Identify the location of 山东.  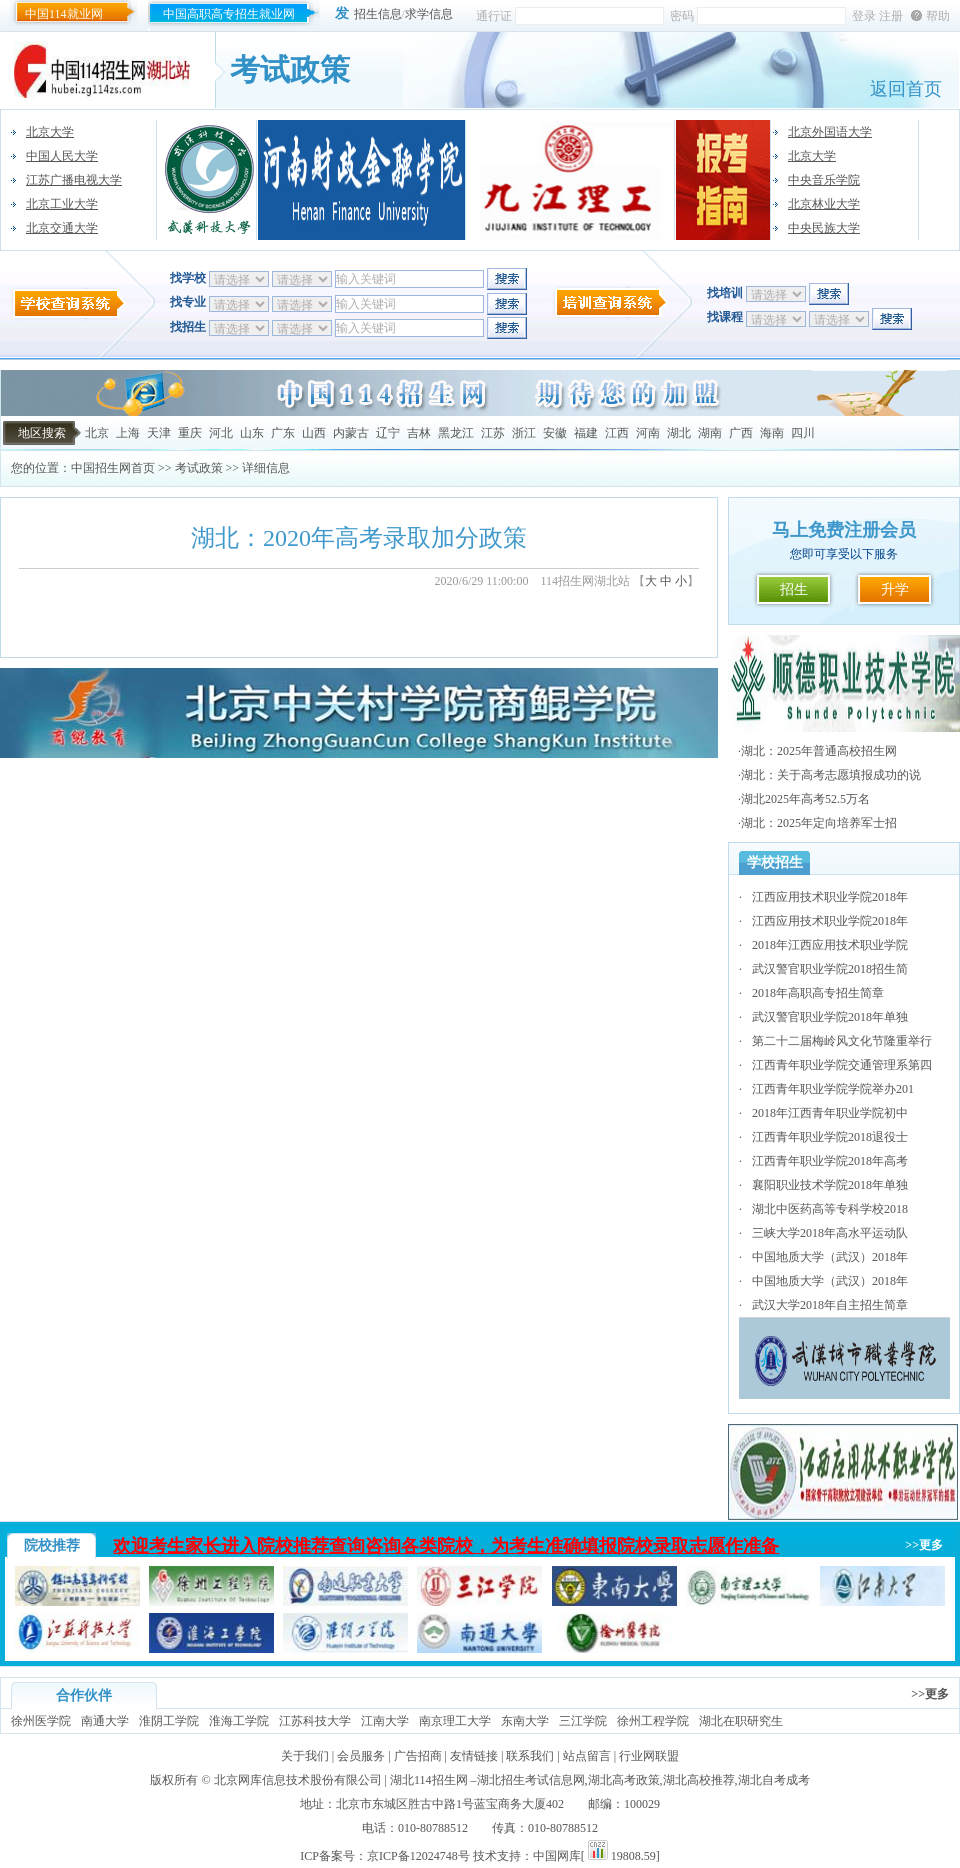
(252, 433).